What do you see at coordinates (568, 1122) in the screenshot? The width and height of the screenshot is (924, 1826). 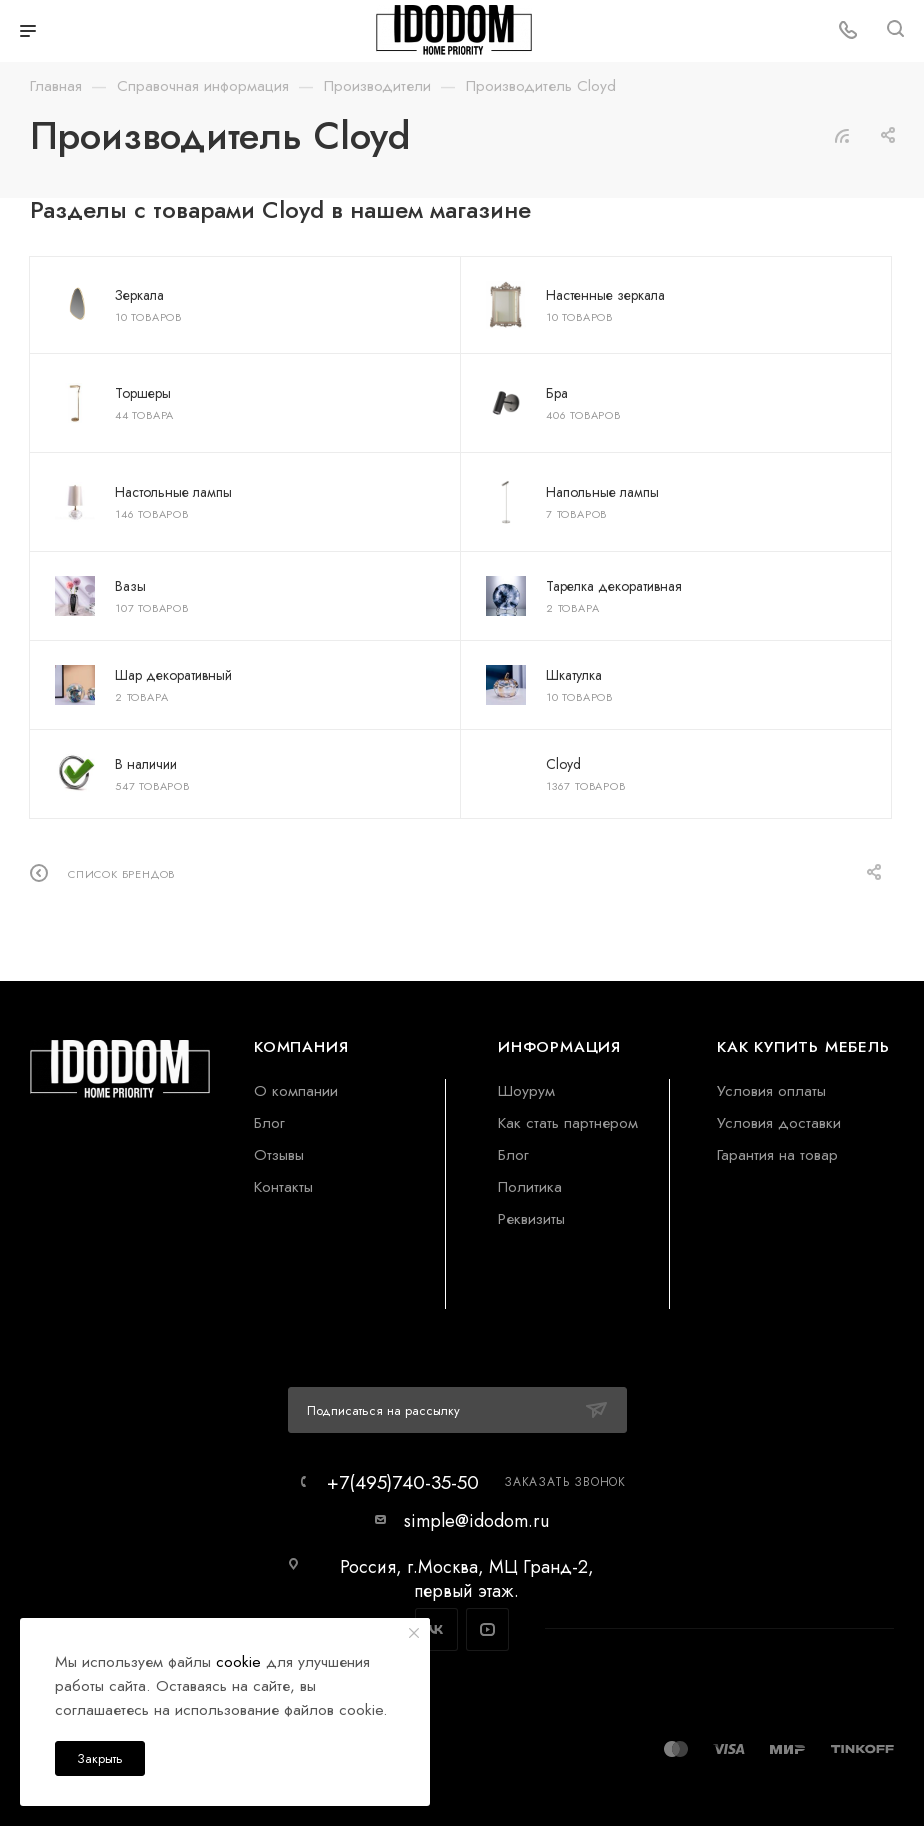 I see `Как стать партнером` at bounding box center [568, 1122].